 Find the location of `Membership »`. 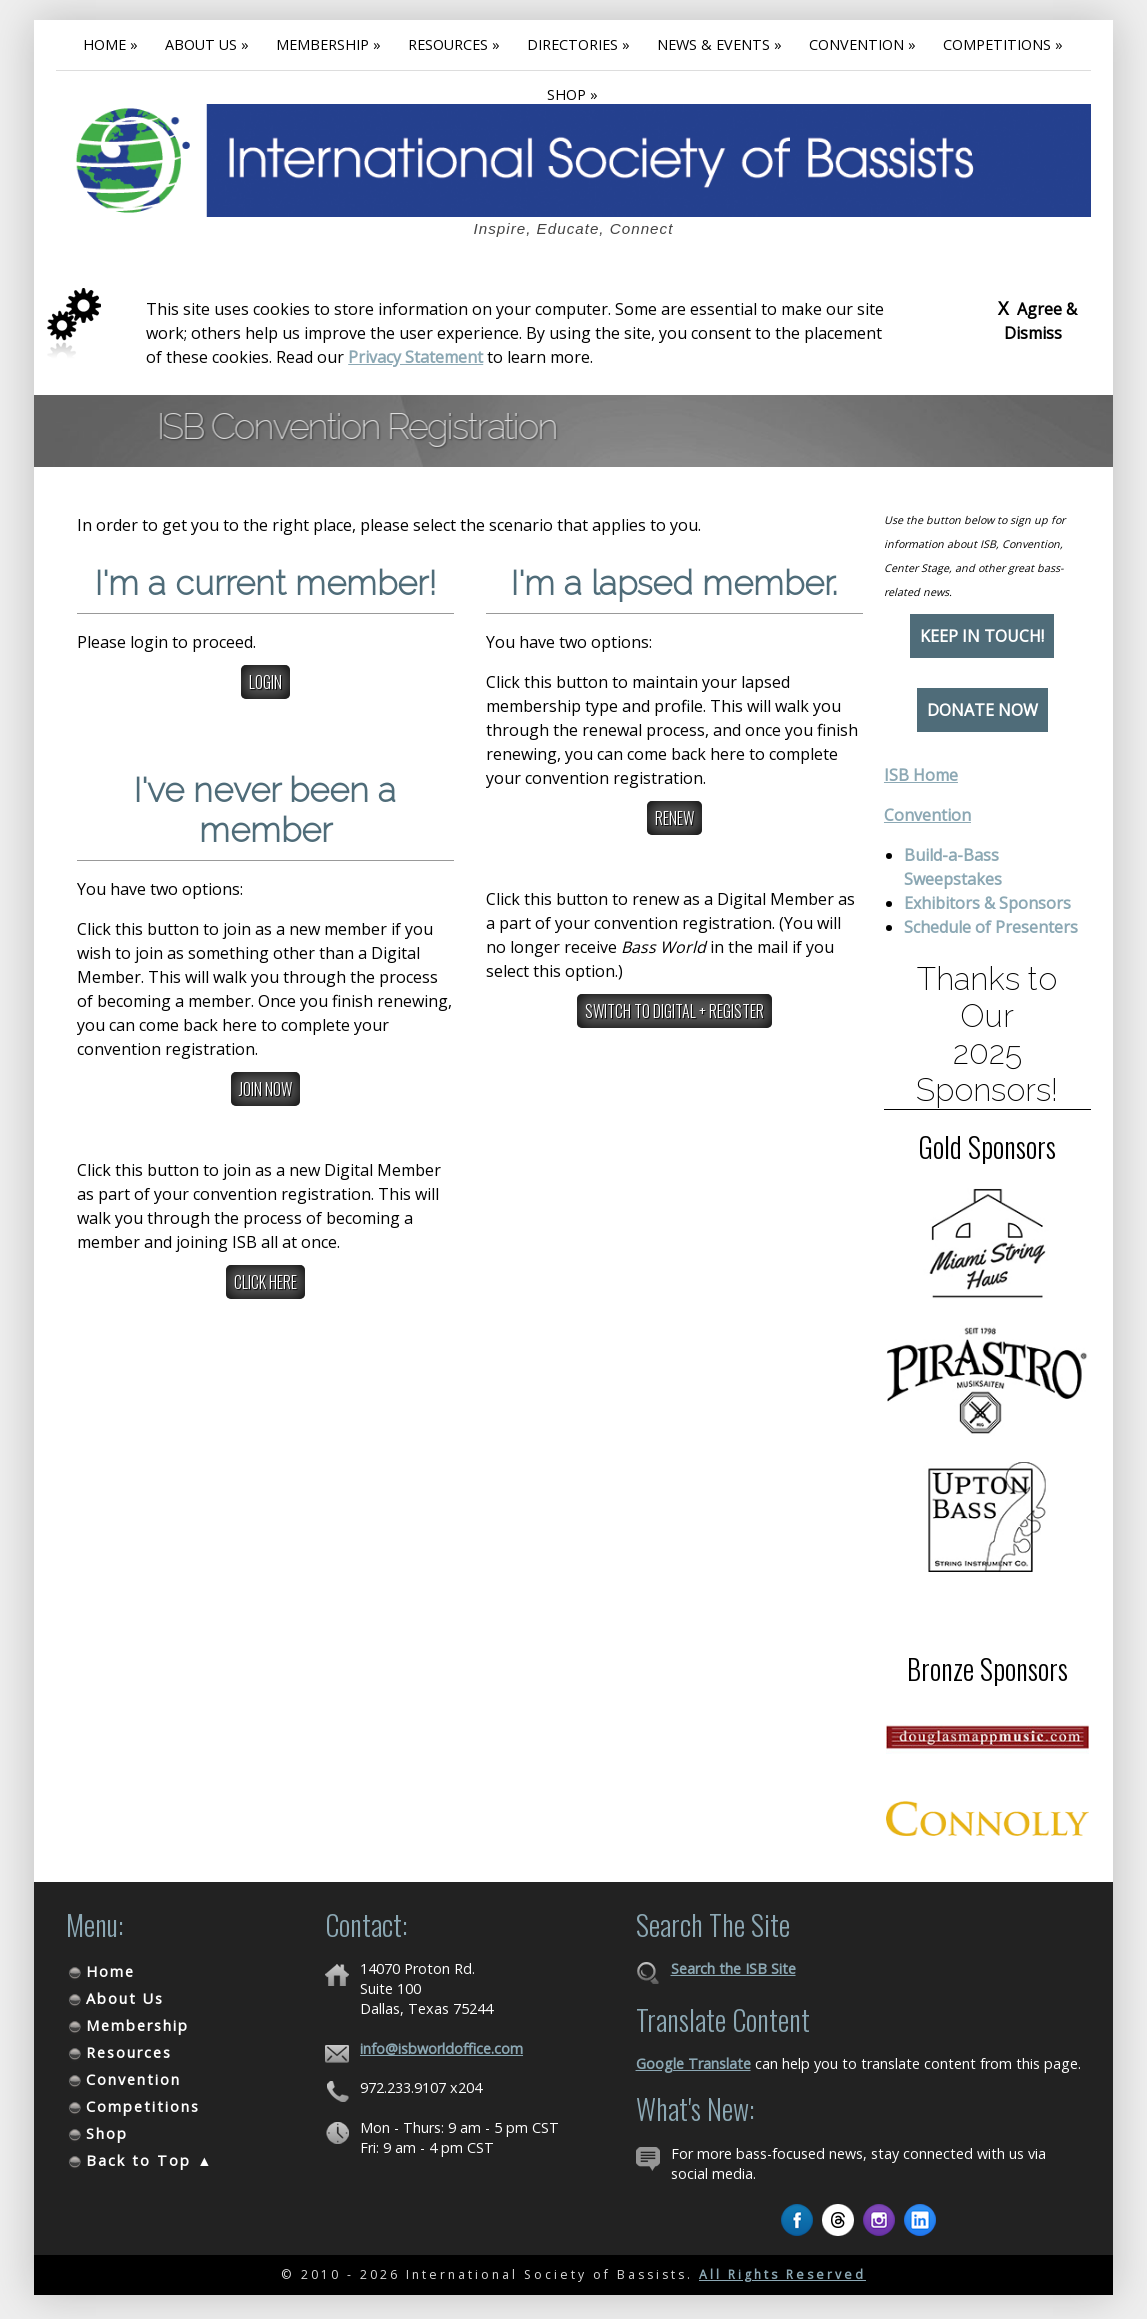

Membership » is located at coordinates (328, 44).